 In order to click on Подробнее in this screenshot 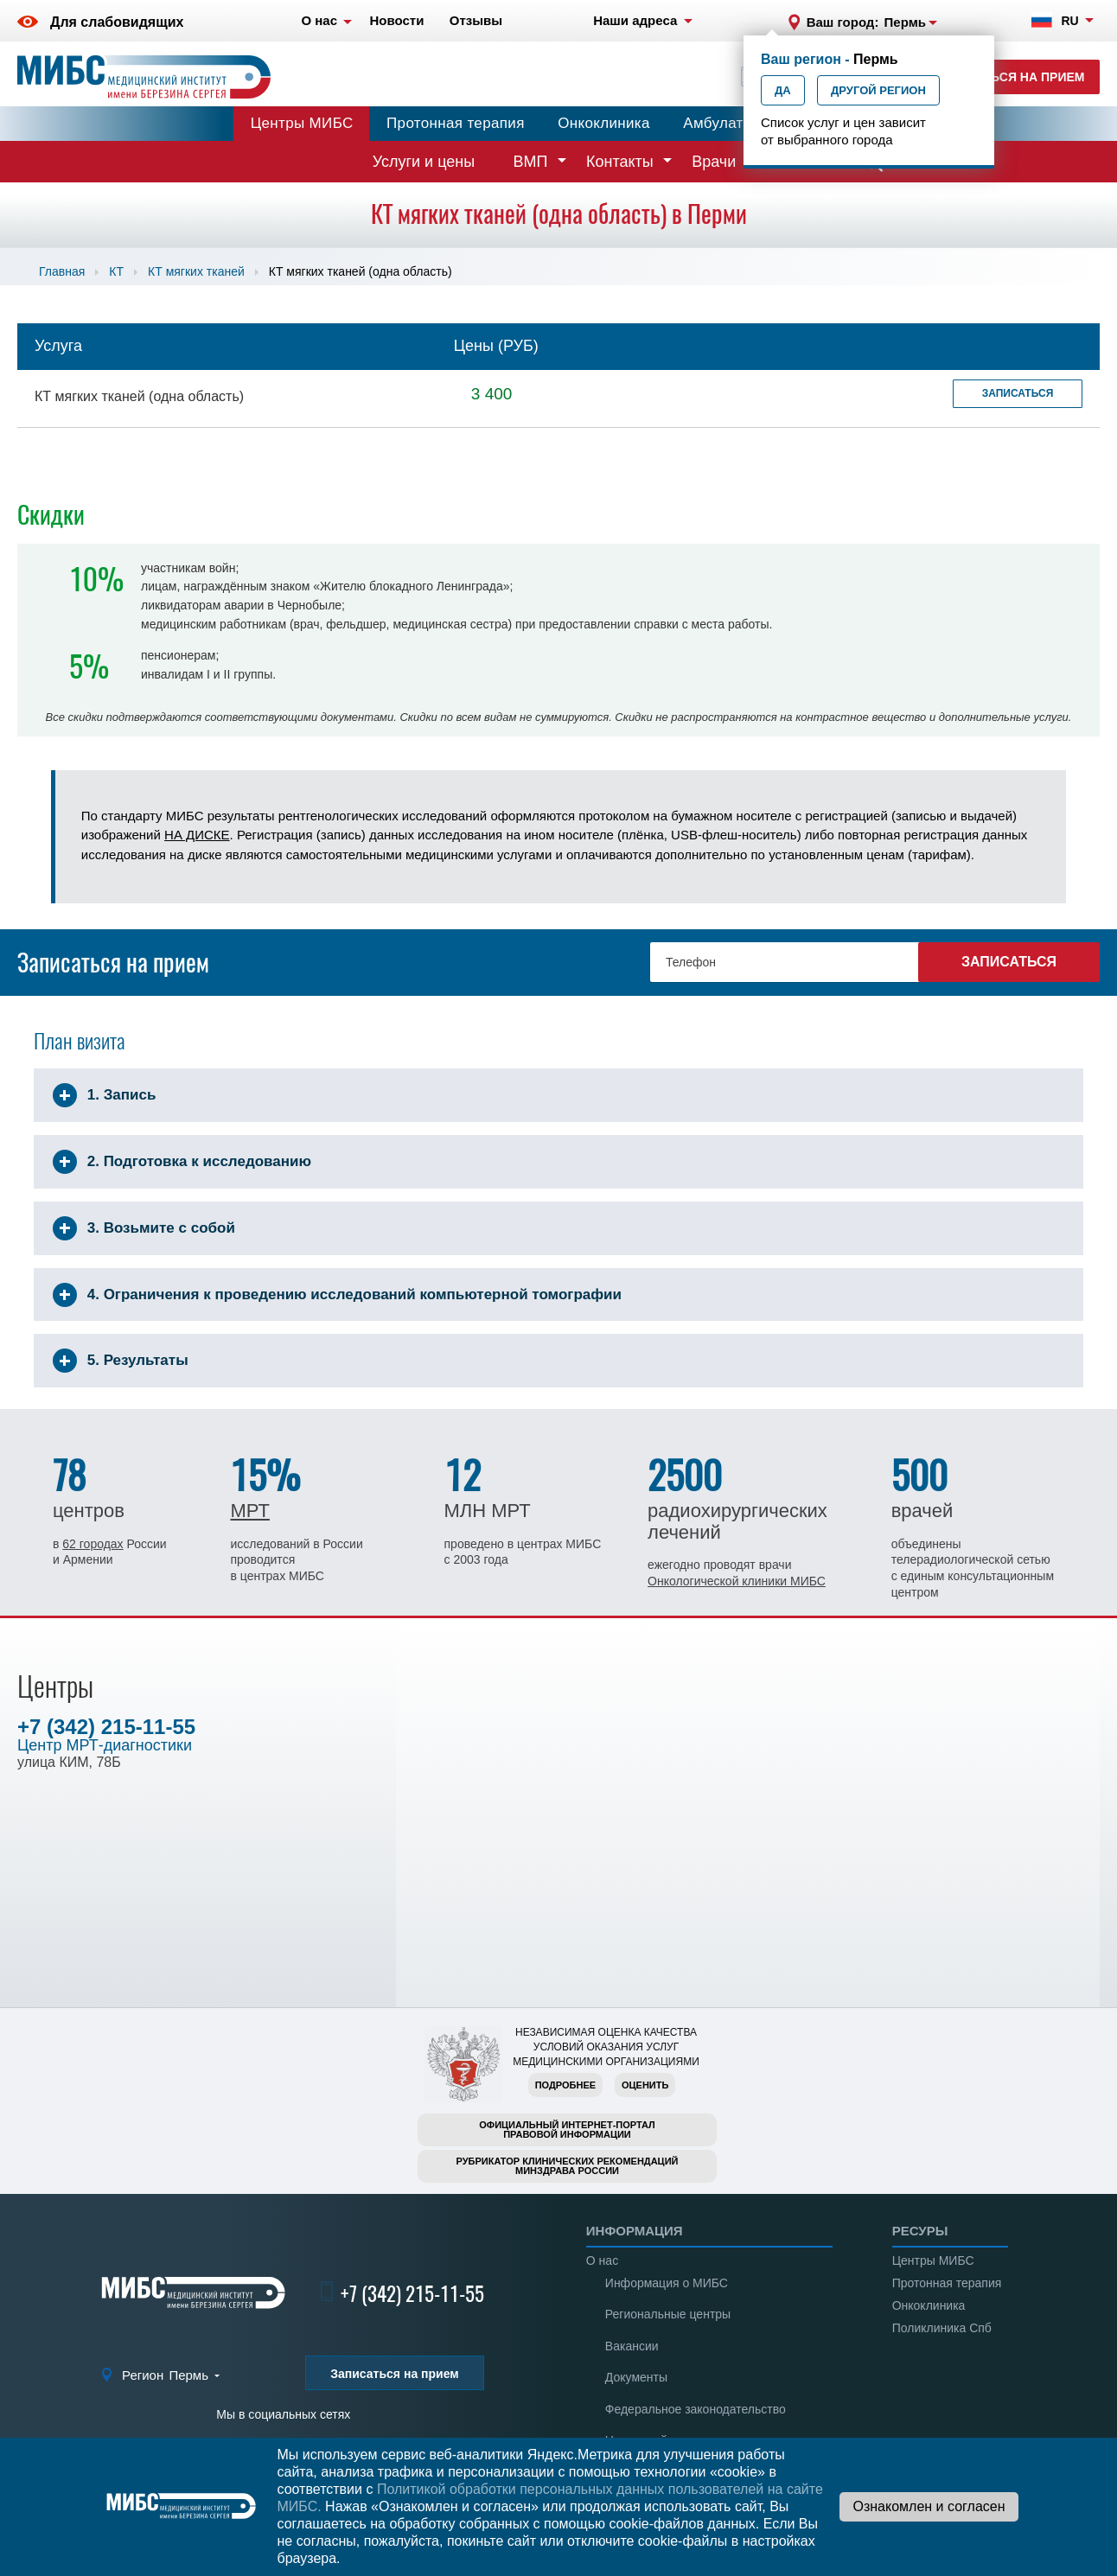, I will do `click(565, 2085)`.